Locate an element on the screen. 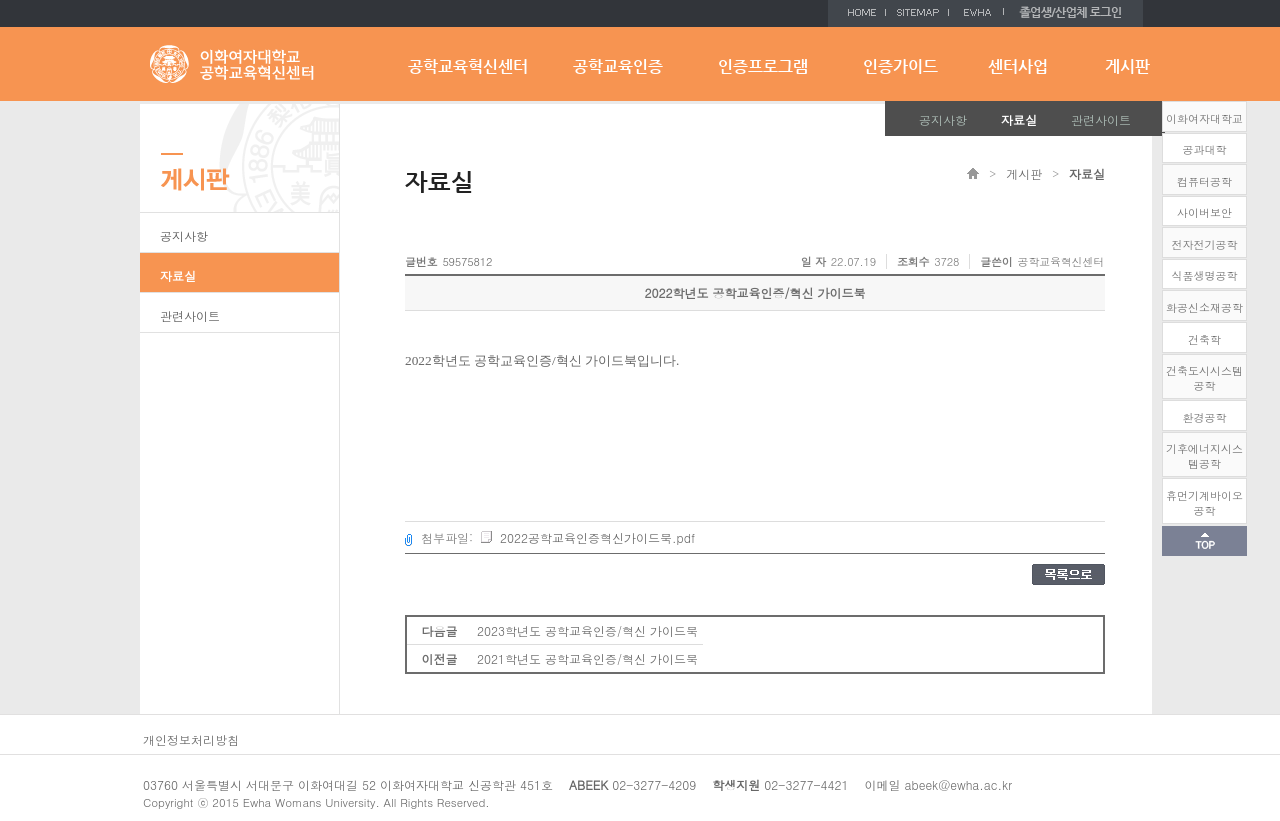 The image size is (1280, 821). 자료실 is located at coordinates (1019, 119).